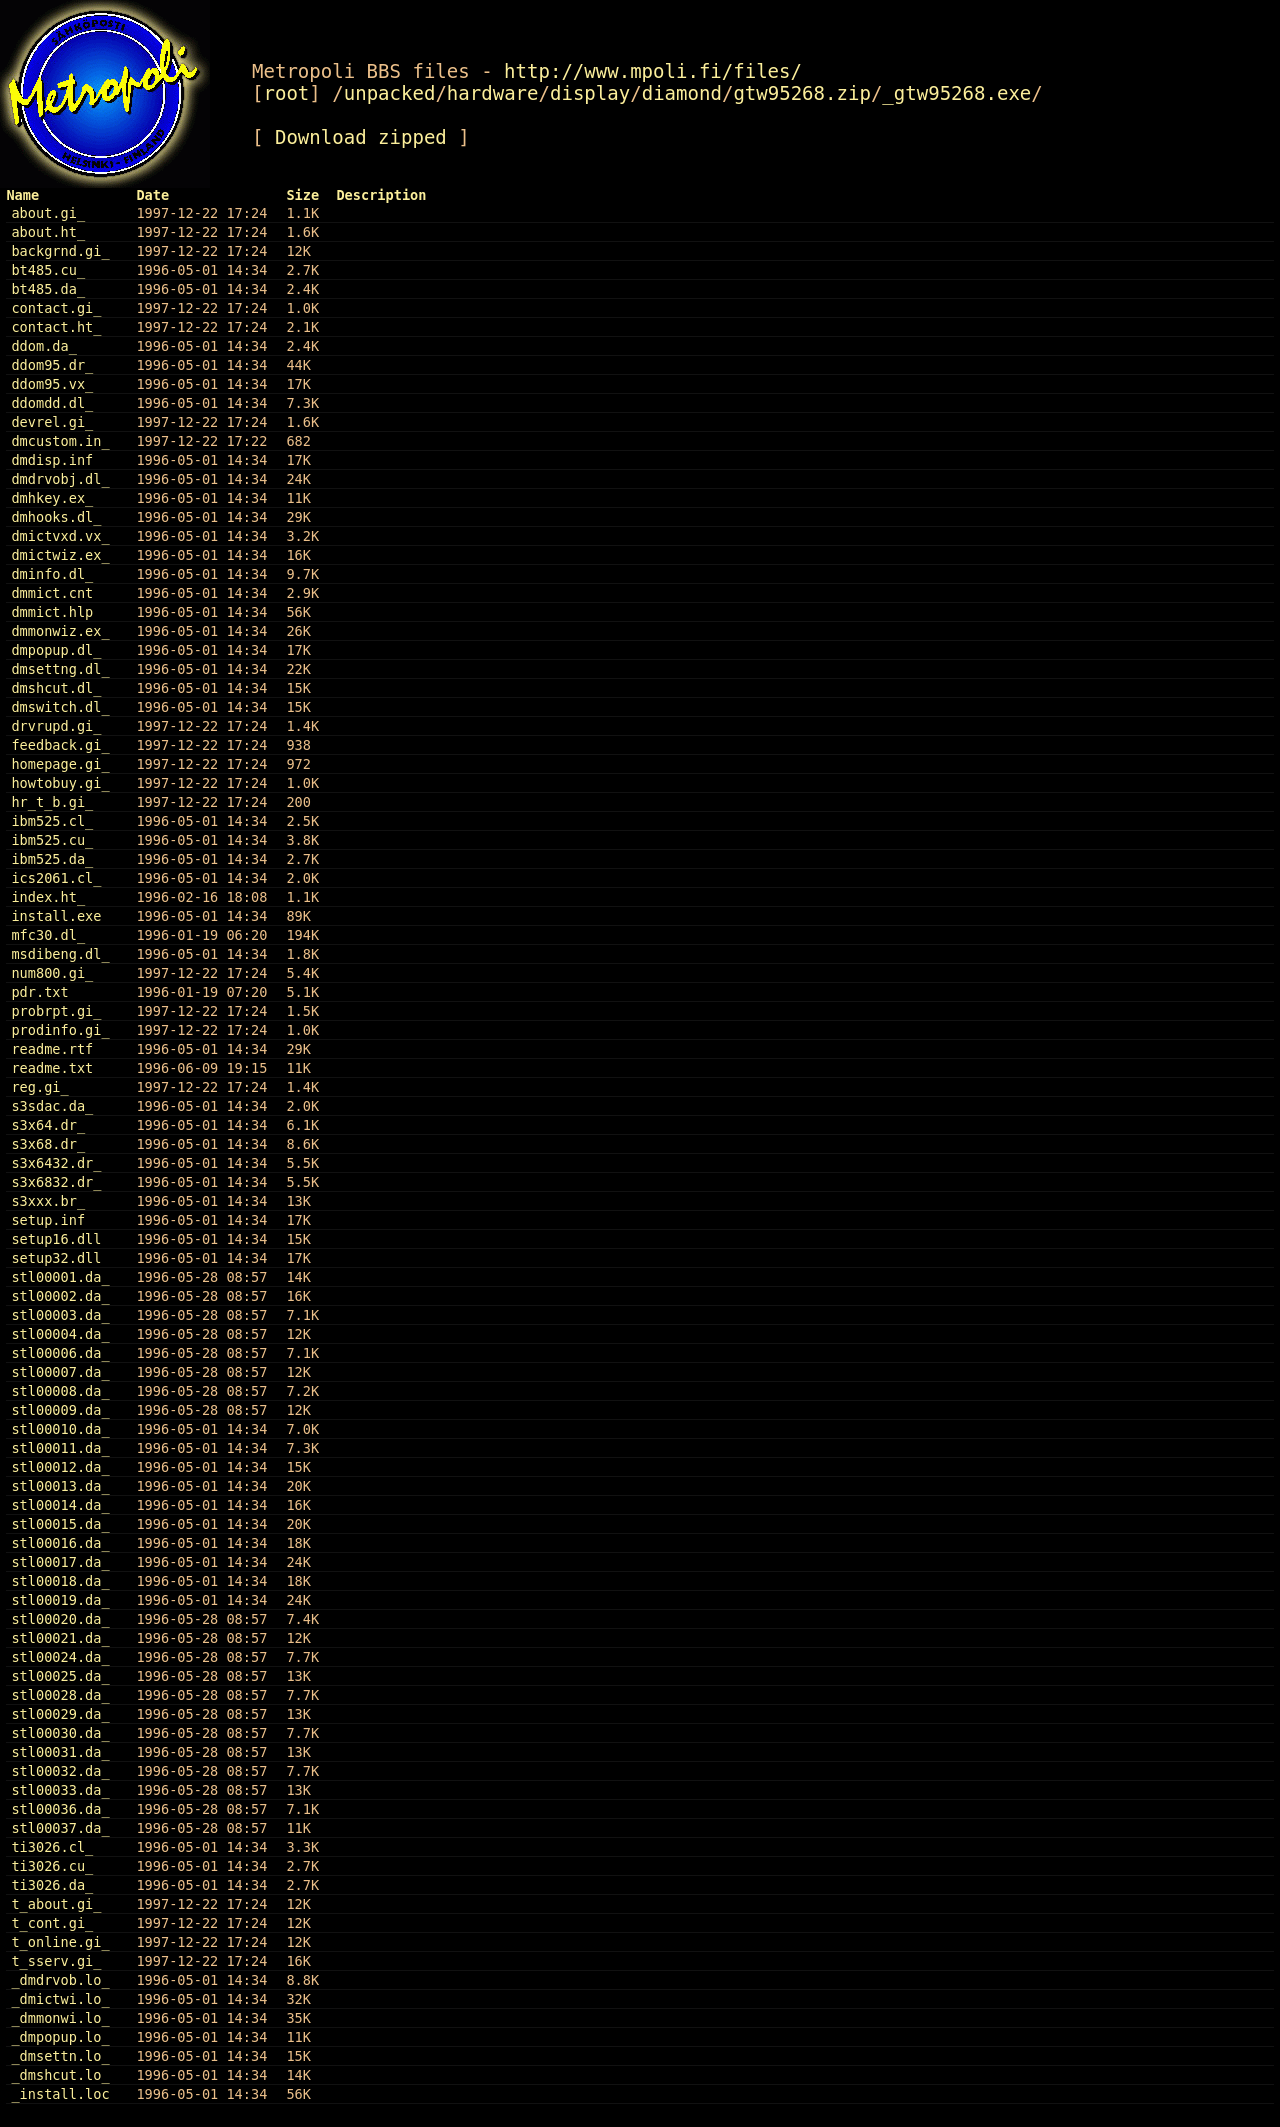  Describe the element at coordinates (52, 1068) in the screenshot. I see `readme.txt` at that location.